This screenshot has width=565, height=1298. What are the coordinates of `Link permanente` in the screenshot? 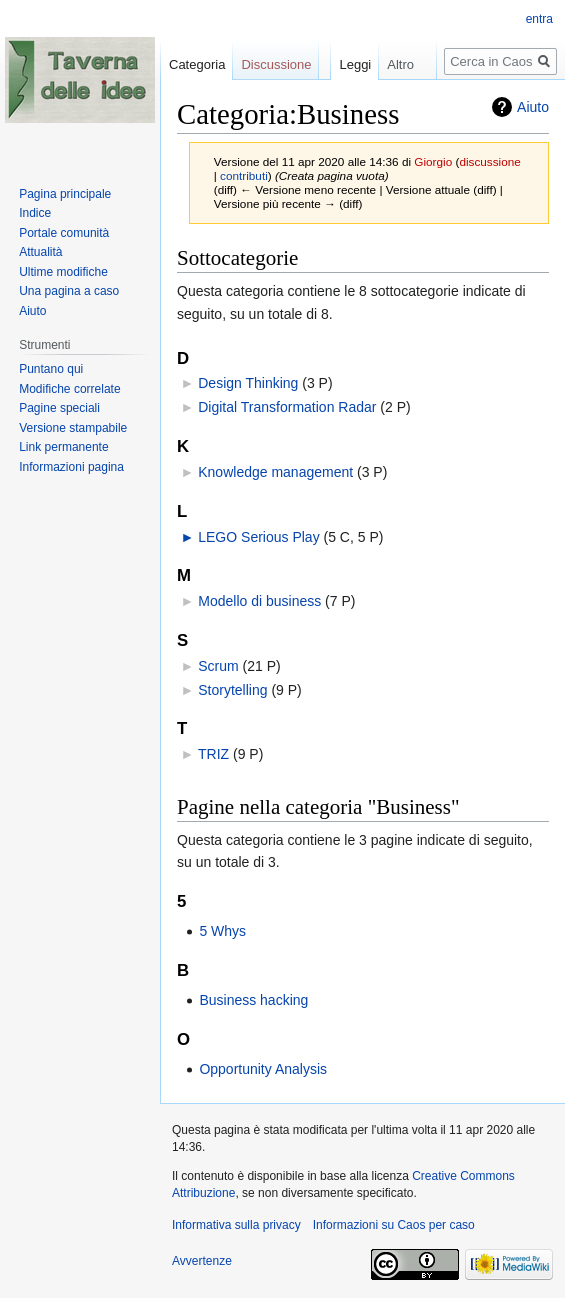 It's located at (63, 447).